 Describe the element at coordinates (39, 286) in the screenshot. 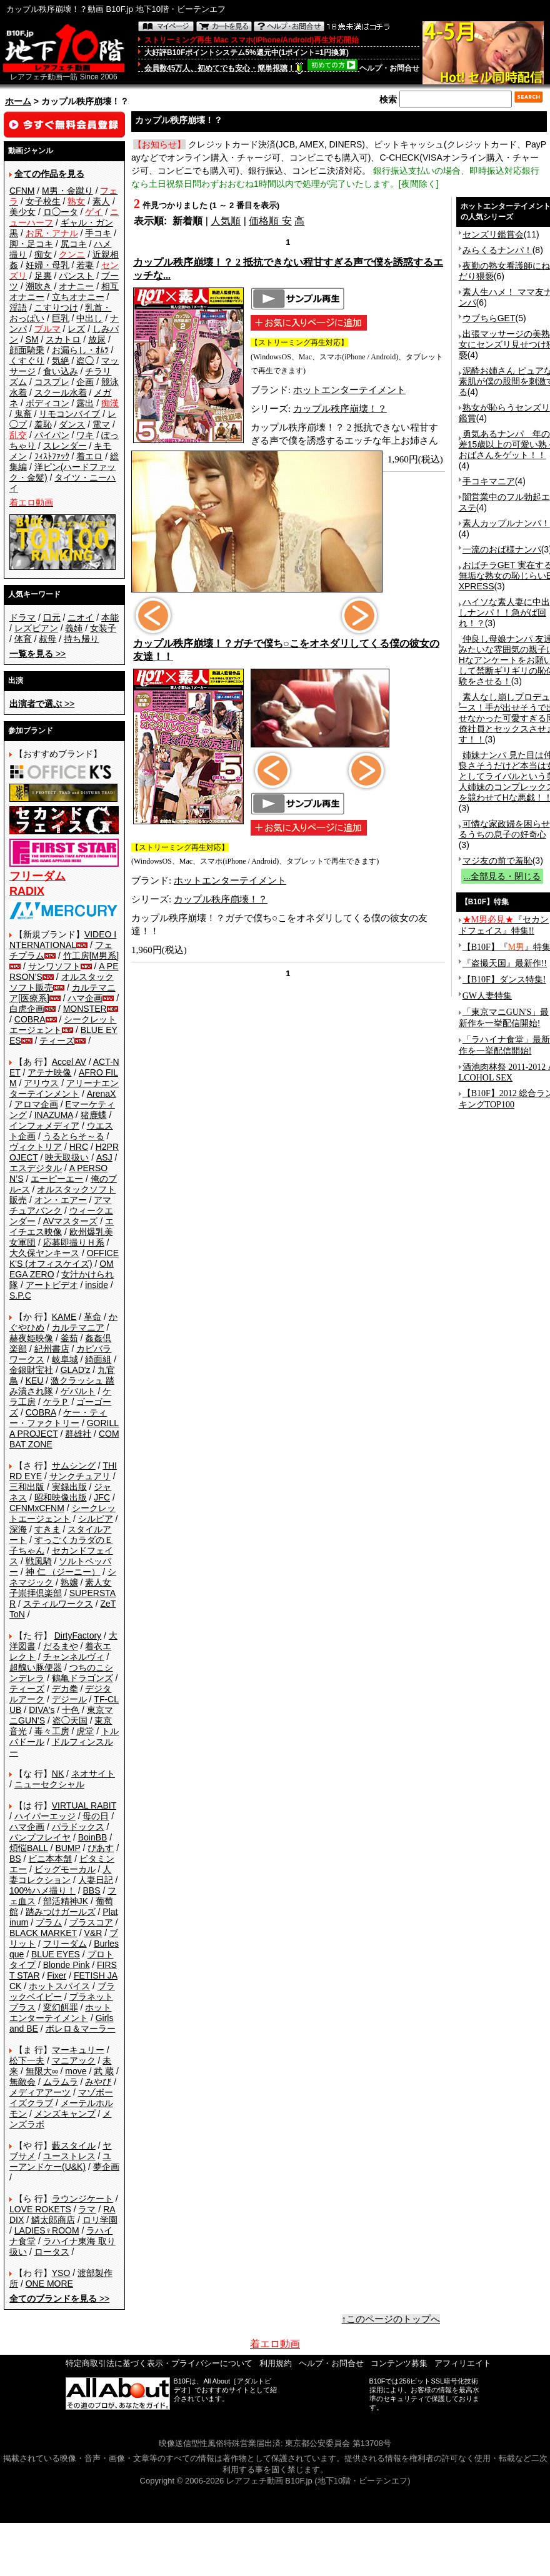

I see `潮吹き` at that location.